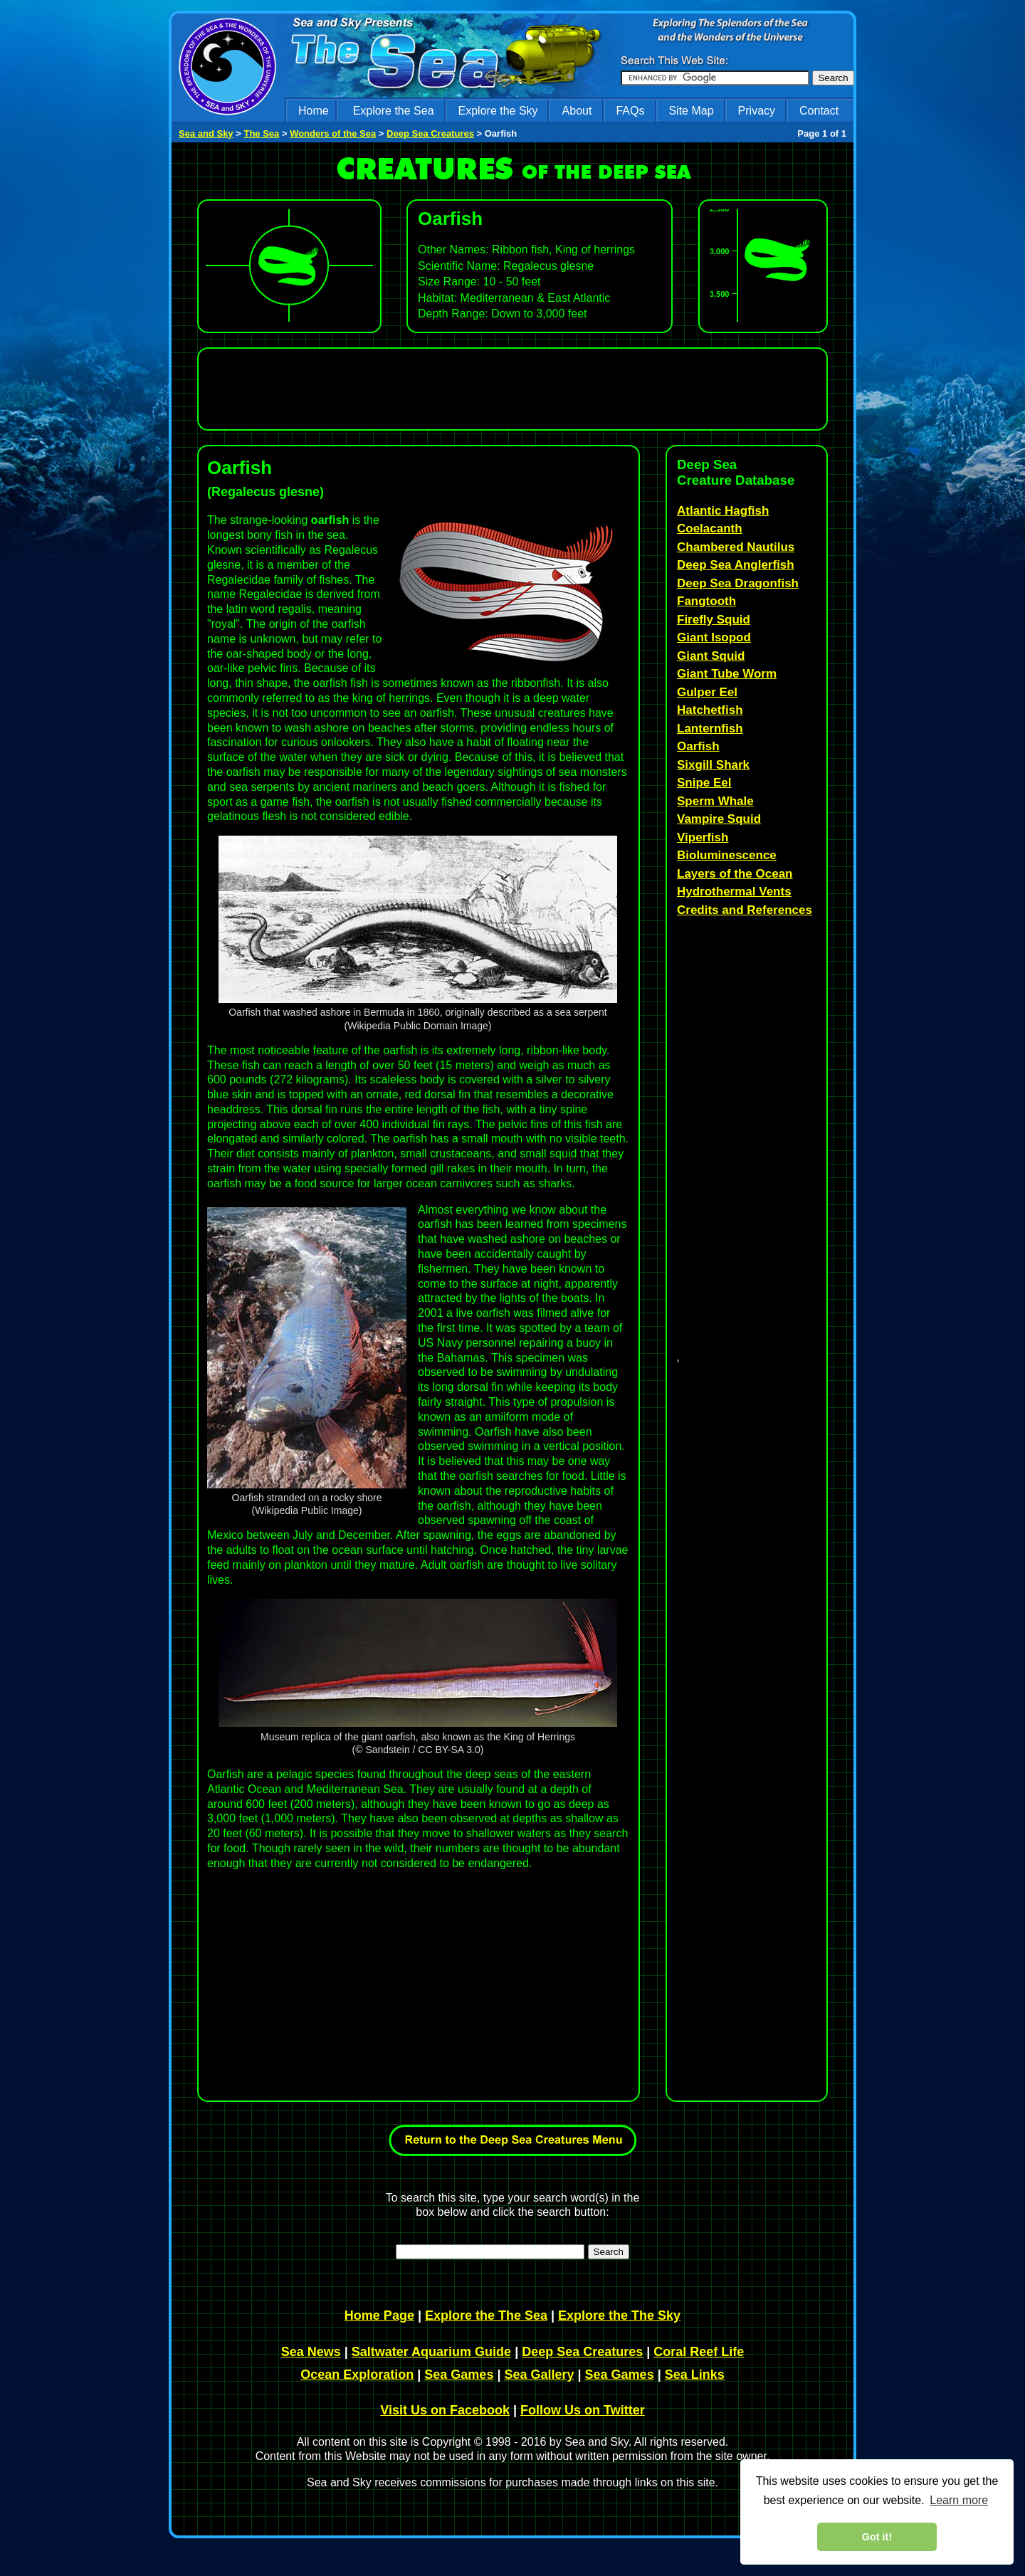 This screenshot has width=1025, height=2576. Describe the element at coordinates (509, 389) in the screenshot. I see `[Advertisement]` at that location.